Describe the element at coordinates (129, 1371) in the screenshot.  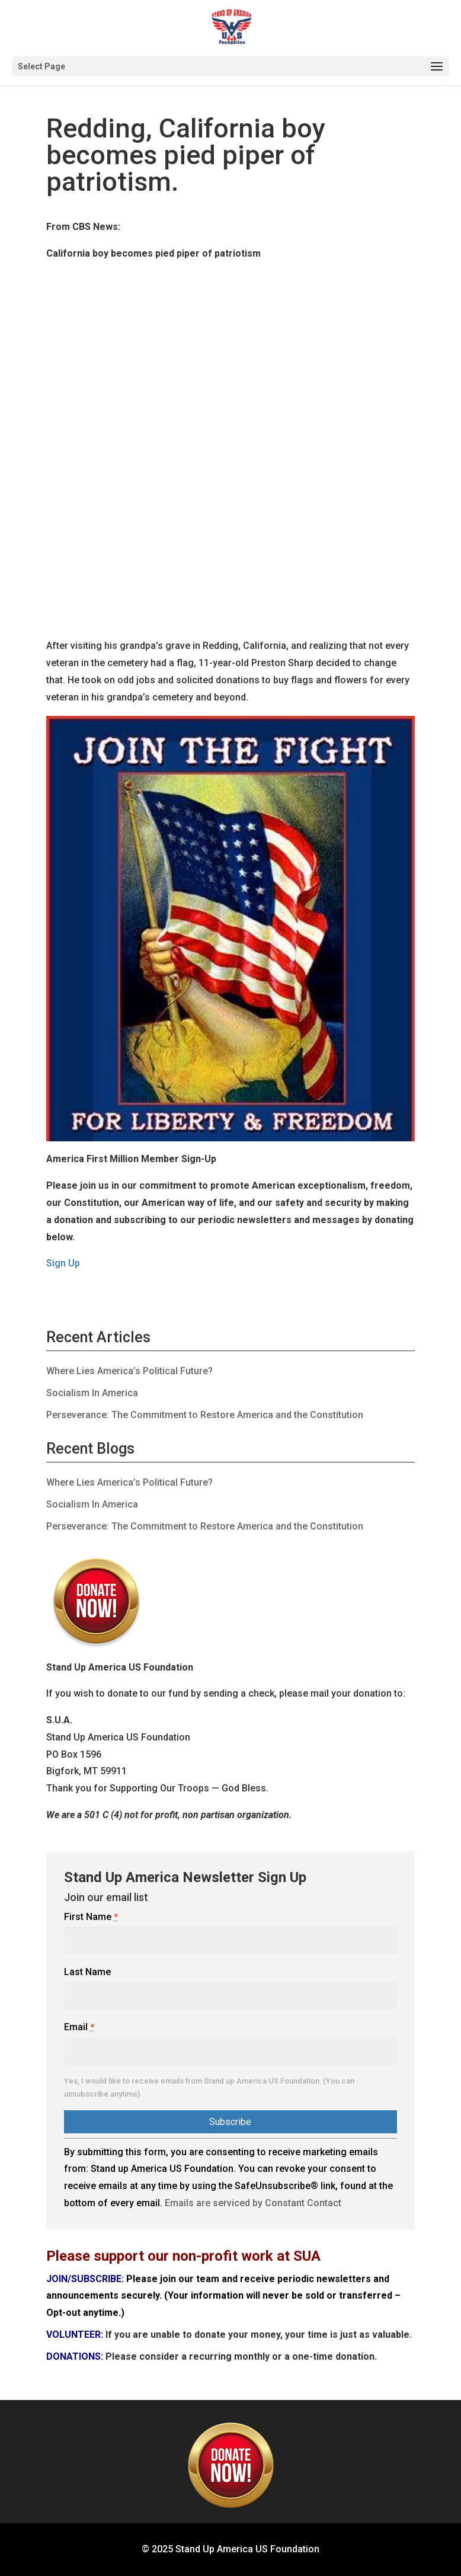
I see `Where Lies America’s Political Future?` at that location.